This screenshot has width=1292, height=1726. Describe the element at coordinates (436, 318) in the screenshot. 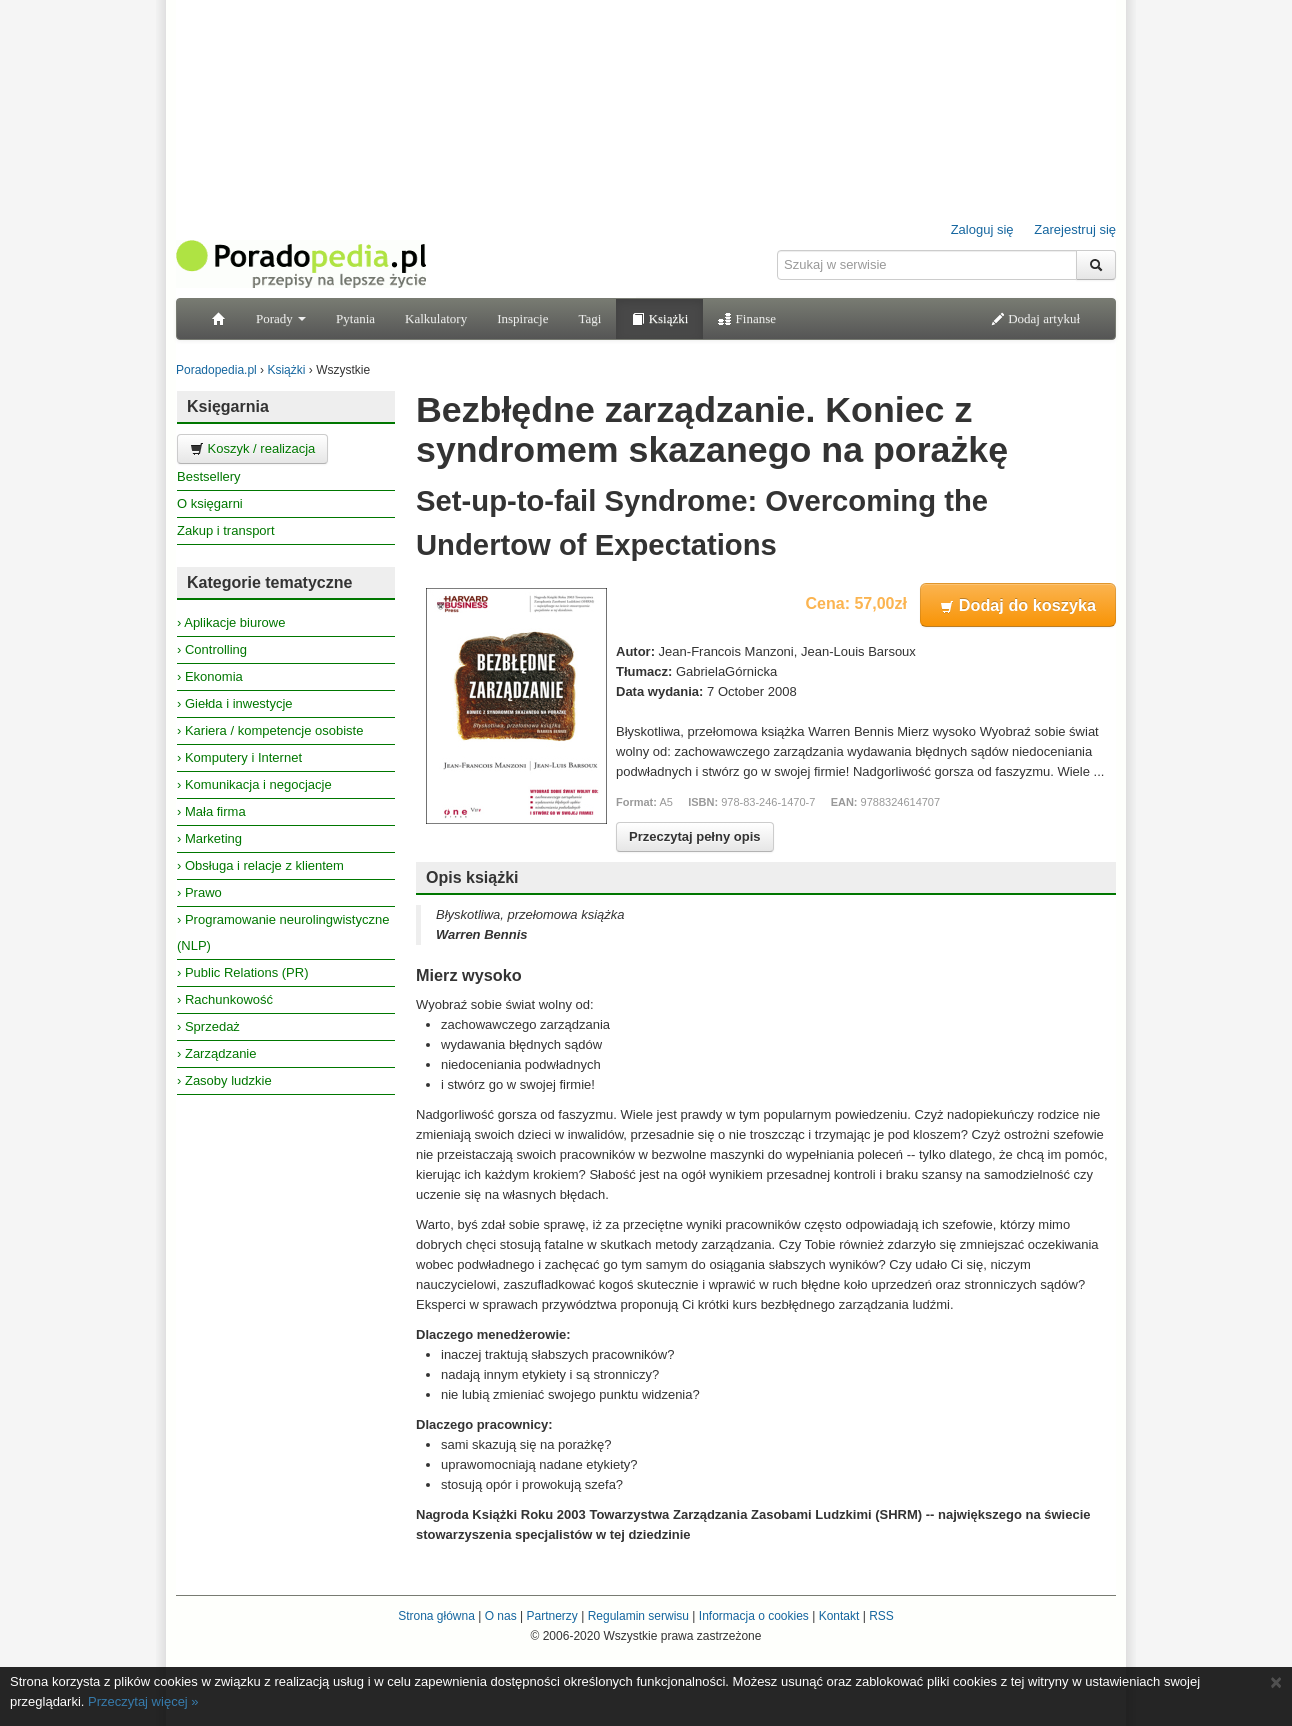

I see `Kalkulatory` at that location.